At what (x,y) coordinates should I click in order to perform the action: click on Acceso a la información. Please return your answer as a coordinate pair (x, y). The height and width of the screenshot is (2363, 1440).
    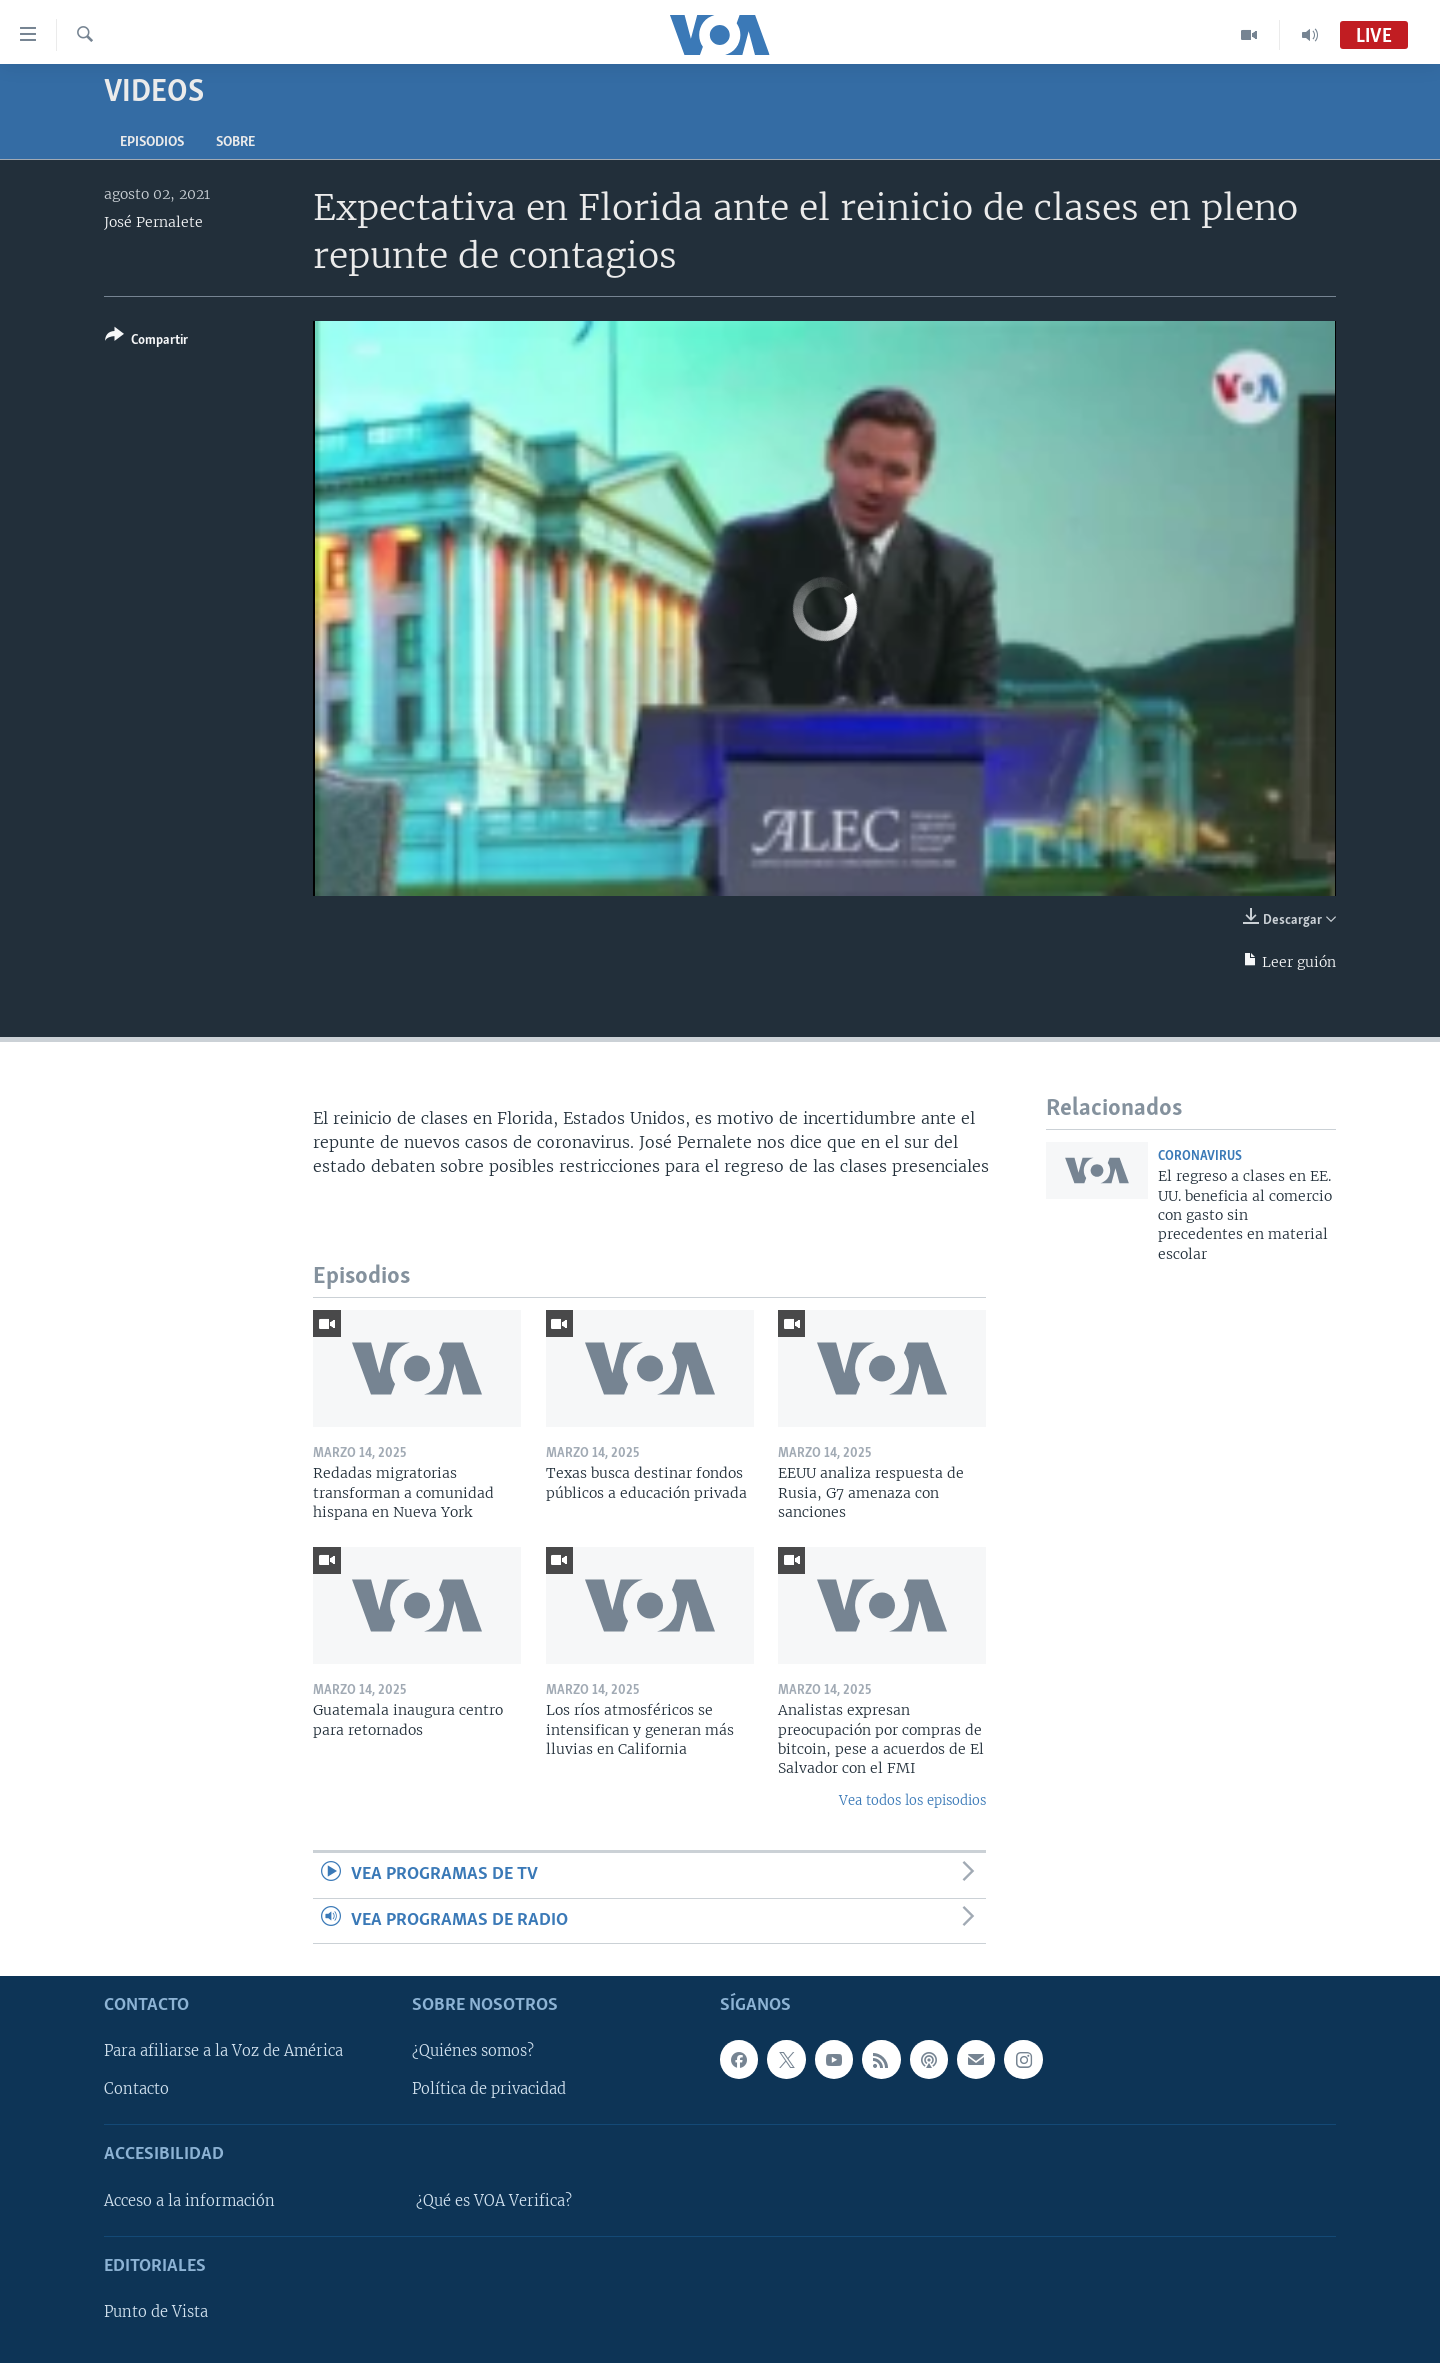
    Looking at the image, I should click on (189, 2201).